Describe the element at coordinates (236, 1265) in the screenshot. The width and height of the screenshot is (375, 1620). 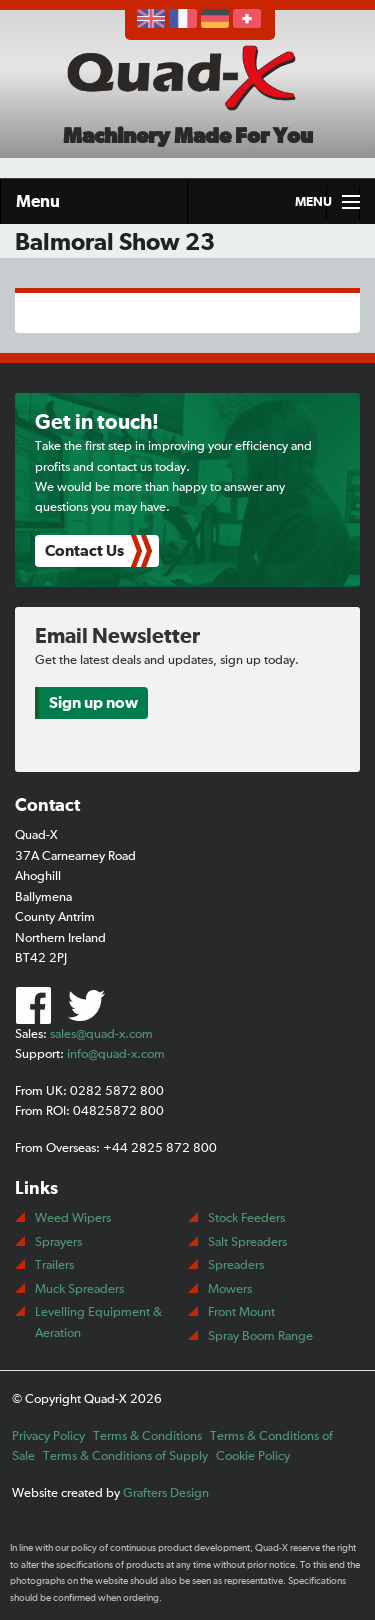
I see `Spreaders` at that location.